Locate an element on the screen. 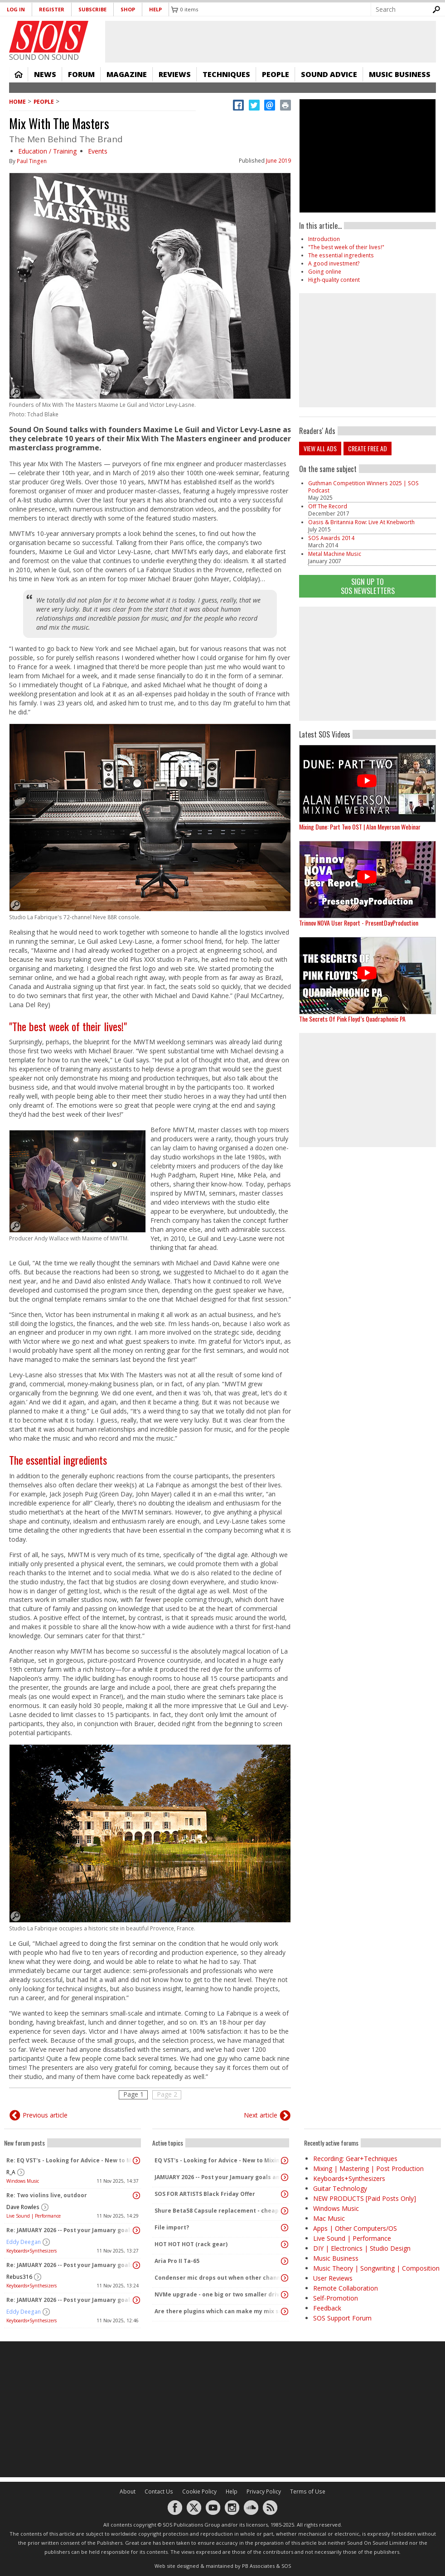 The width and height of the screenshot is (445, 2576). File import? is located at coordinates (172, 2227).